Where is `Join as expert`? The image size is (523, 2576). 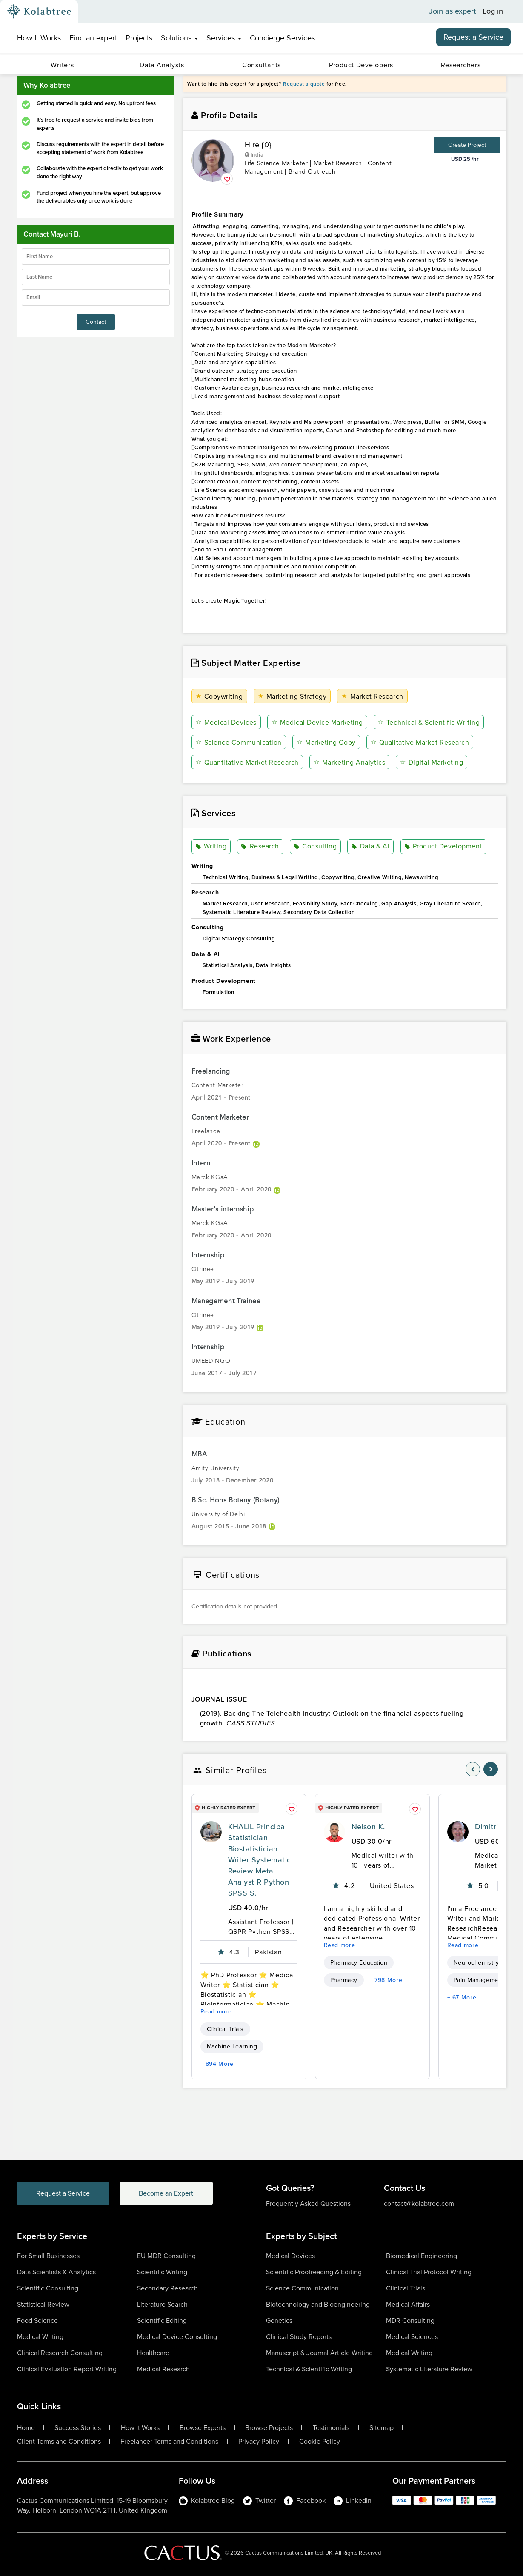
Join as expert is located at coordinates (452, 11).